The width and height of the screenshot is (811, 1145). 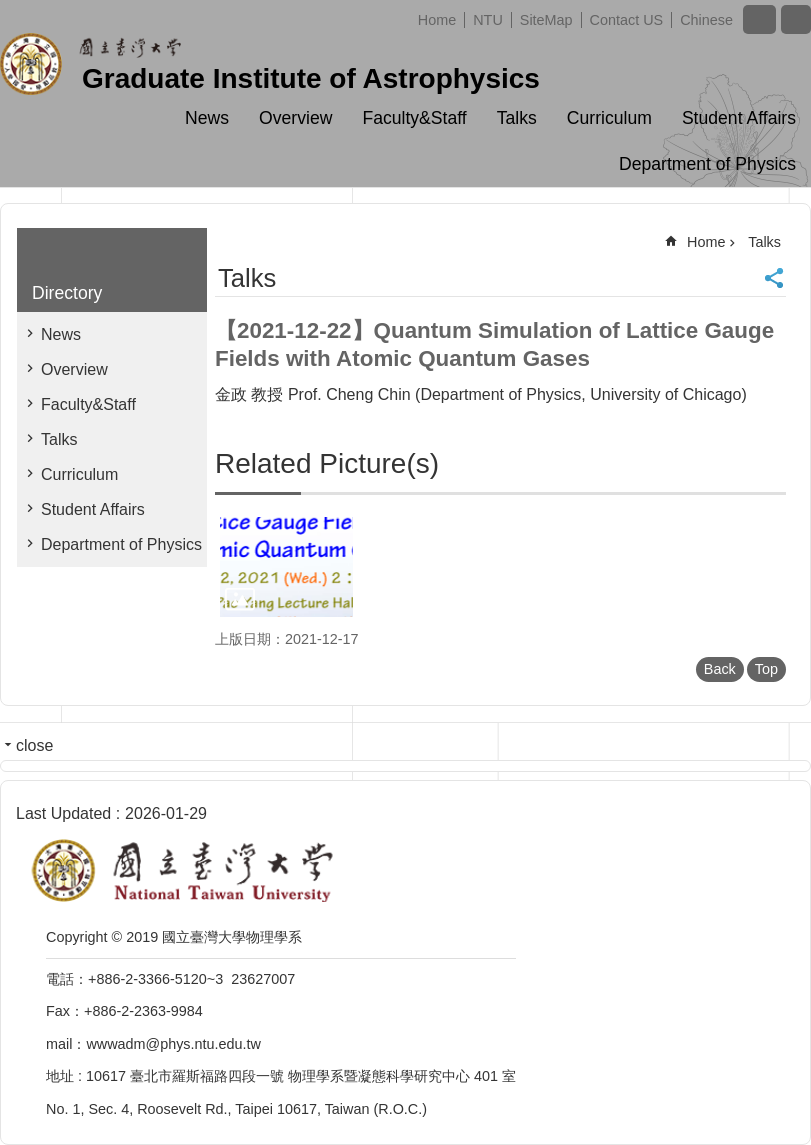 What do you see at coordinates (546, 20) in the screenshot?
I see `SiteMap` at bounding box center [546, 20].